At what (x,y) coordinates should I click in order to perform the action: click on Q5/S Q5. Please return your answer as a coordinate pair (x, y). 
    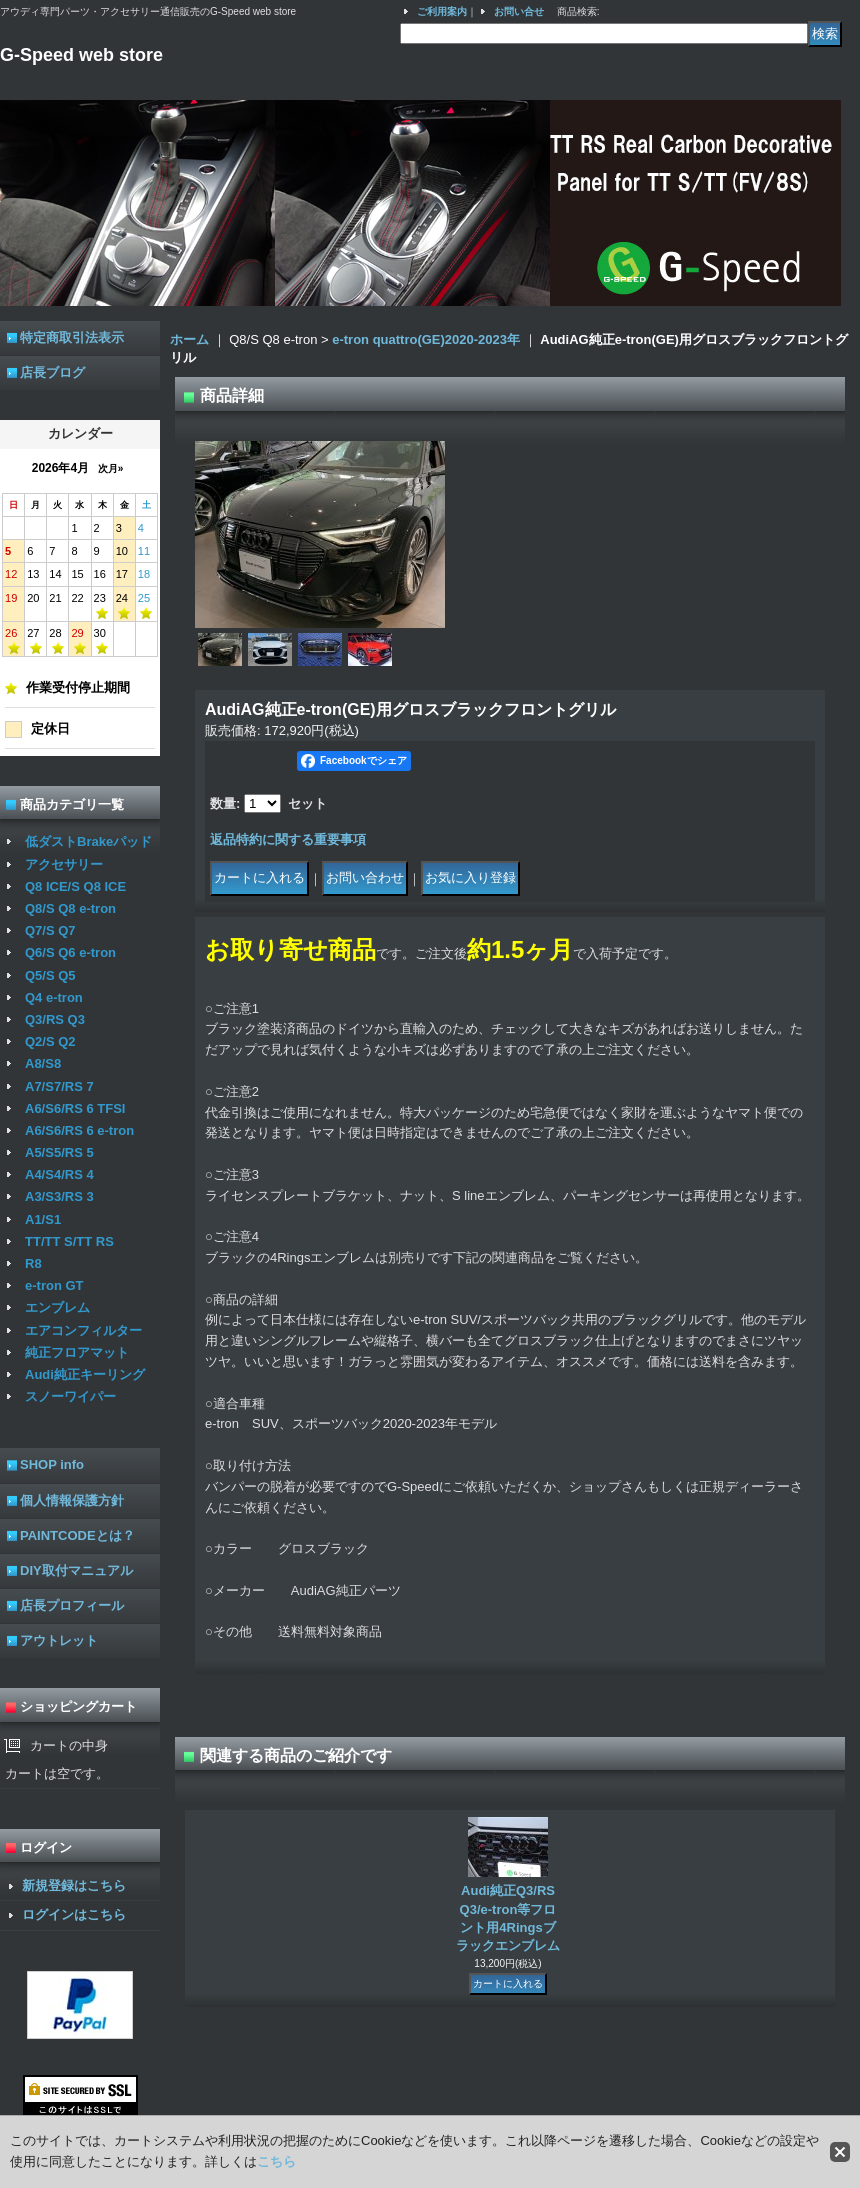
    Looking at the image, I should click on (50, 975).